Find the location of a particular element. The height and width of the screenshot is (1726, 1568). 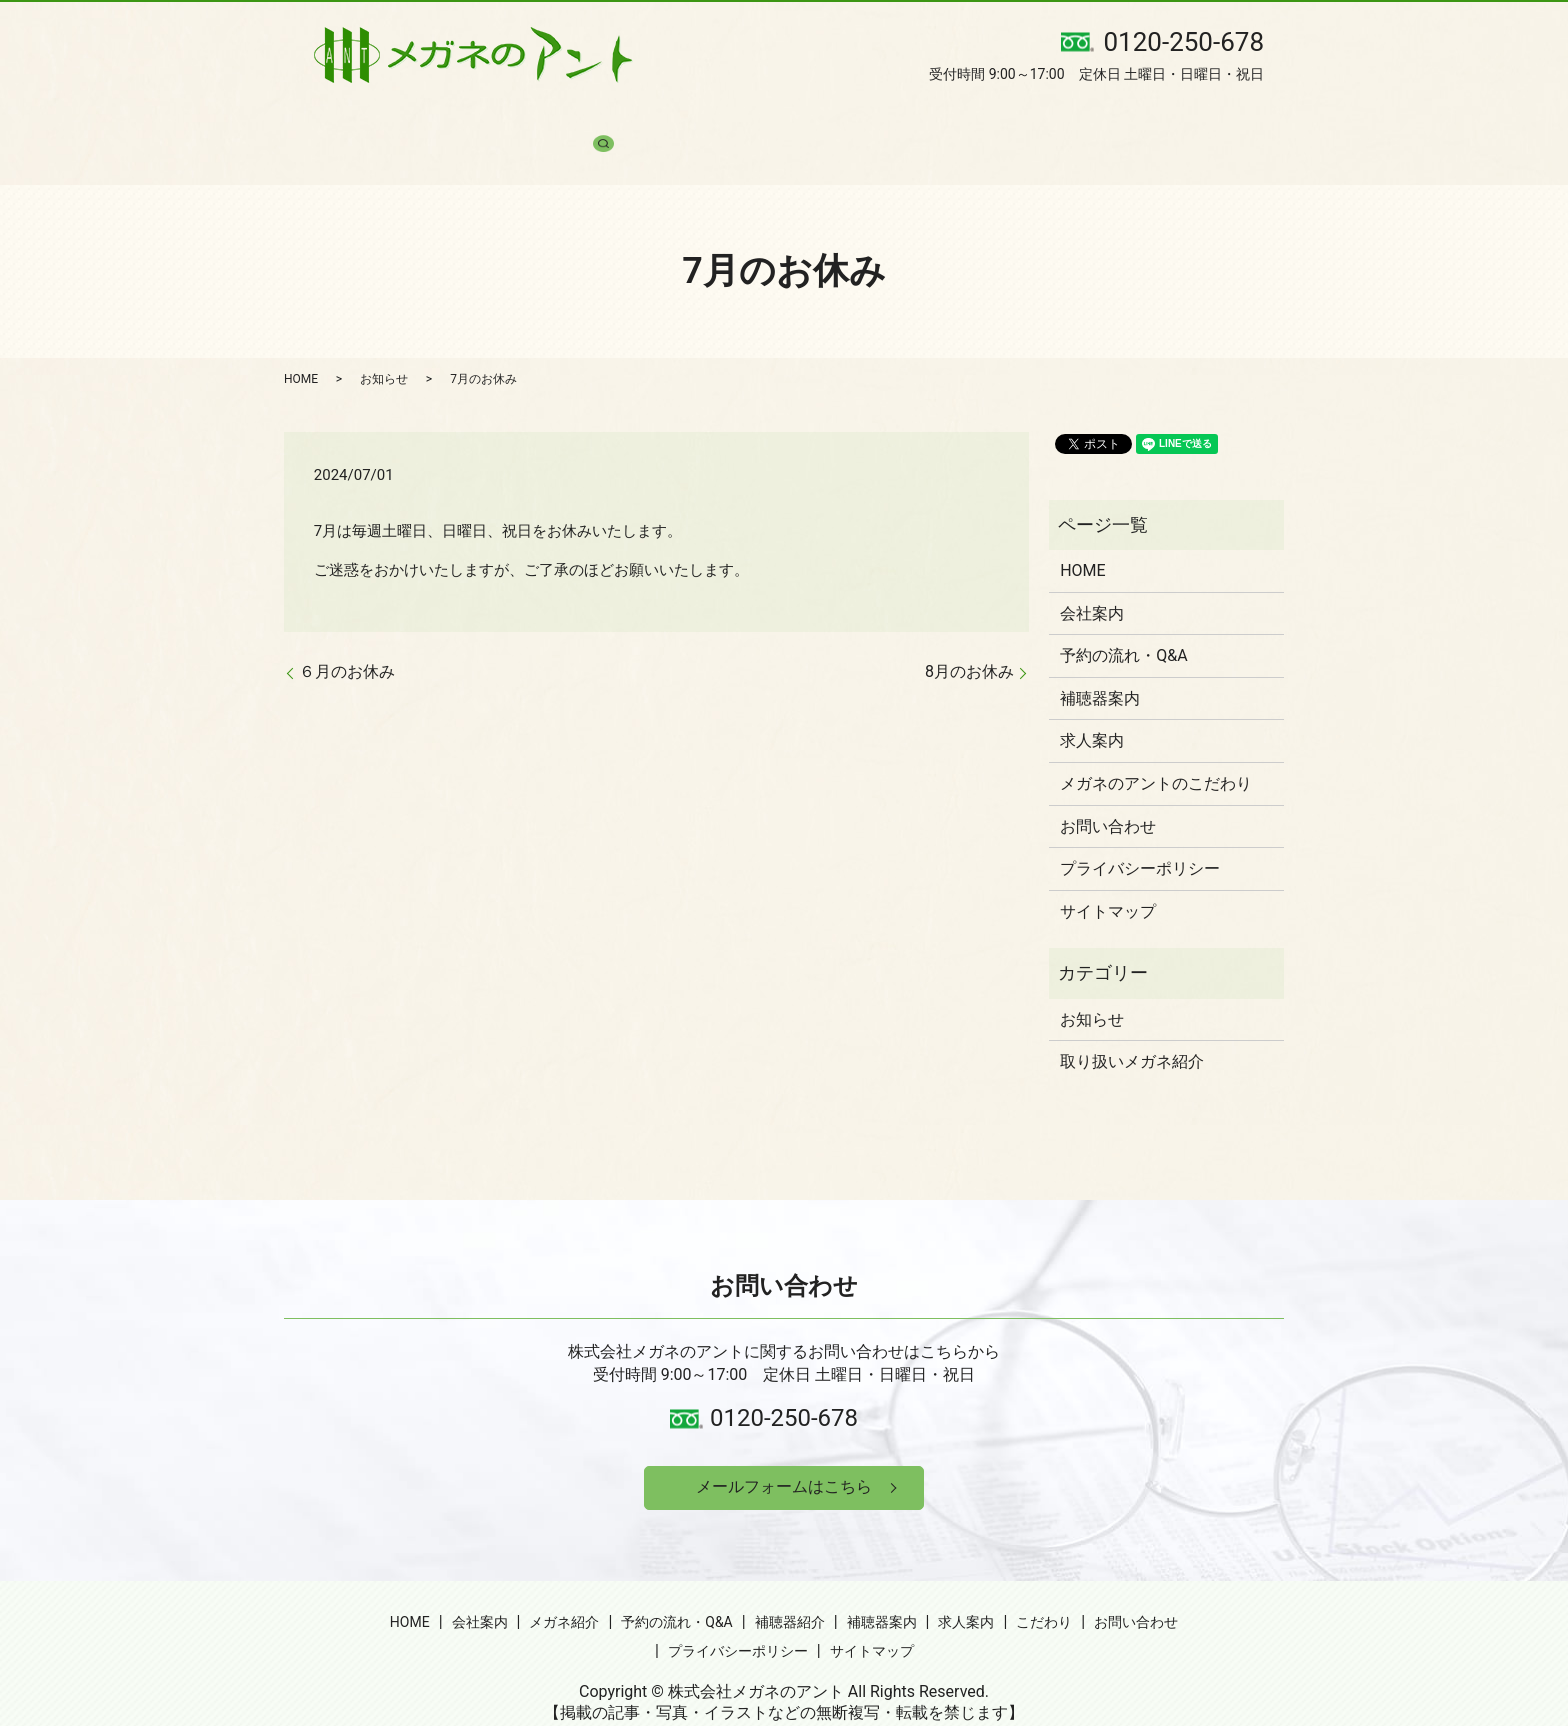

取り扱いメガネ紹介 is located at coordinates (1132, 1026).